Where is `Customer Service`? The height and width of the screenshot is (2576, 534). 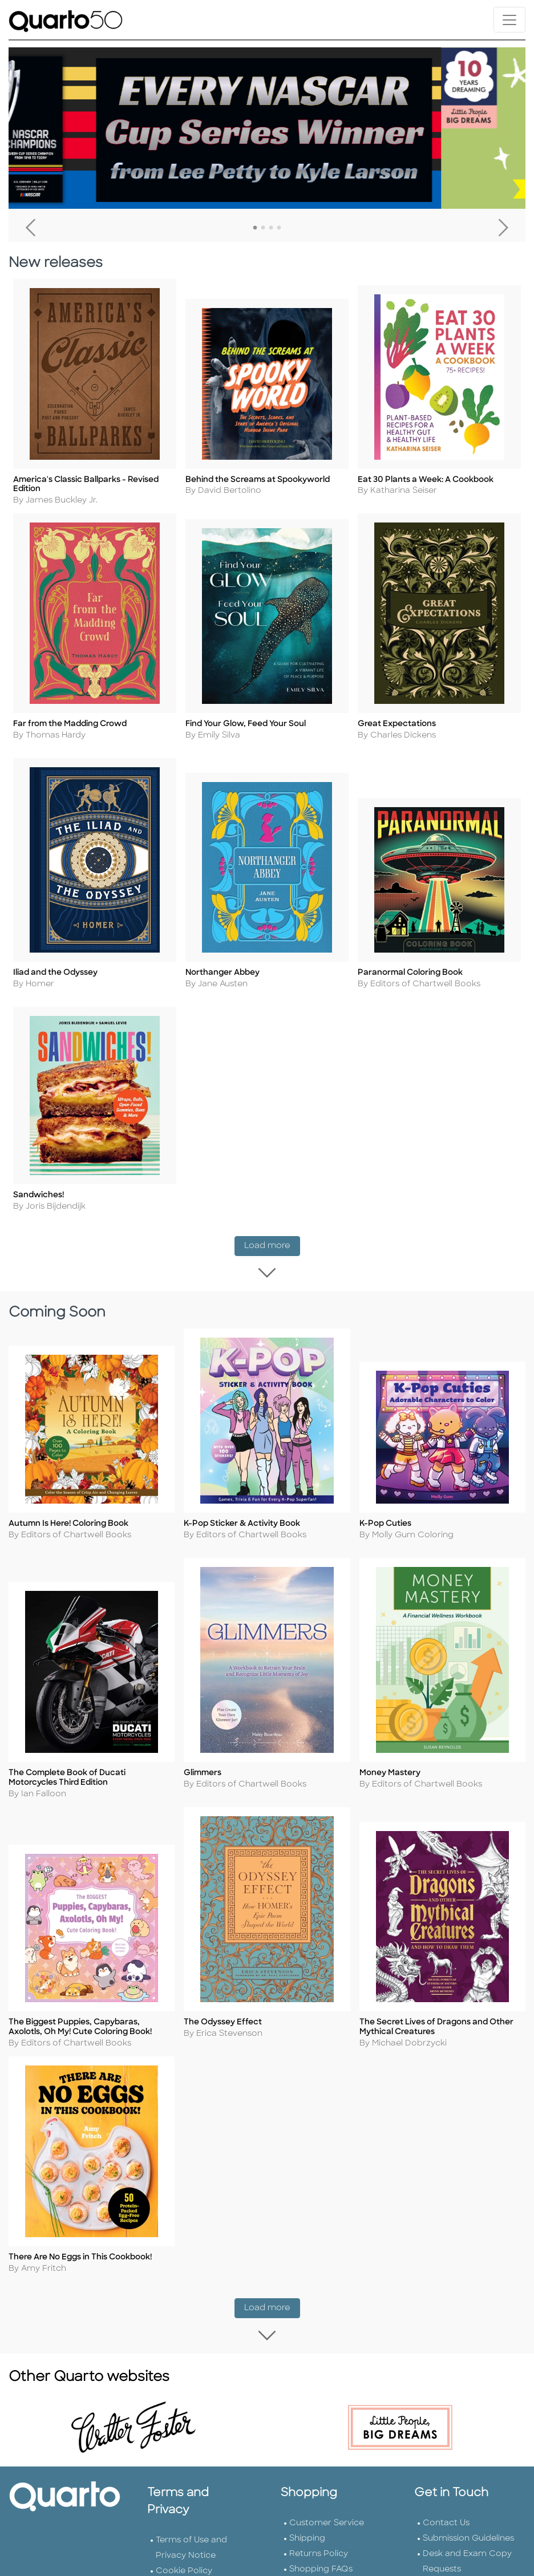
Customer Service is located at coordinates (326, 2511).